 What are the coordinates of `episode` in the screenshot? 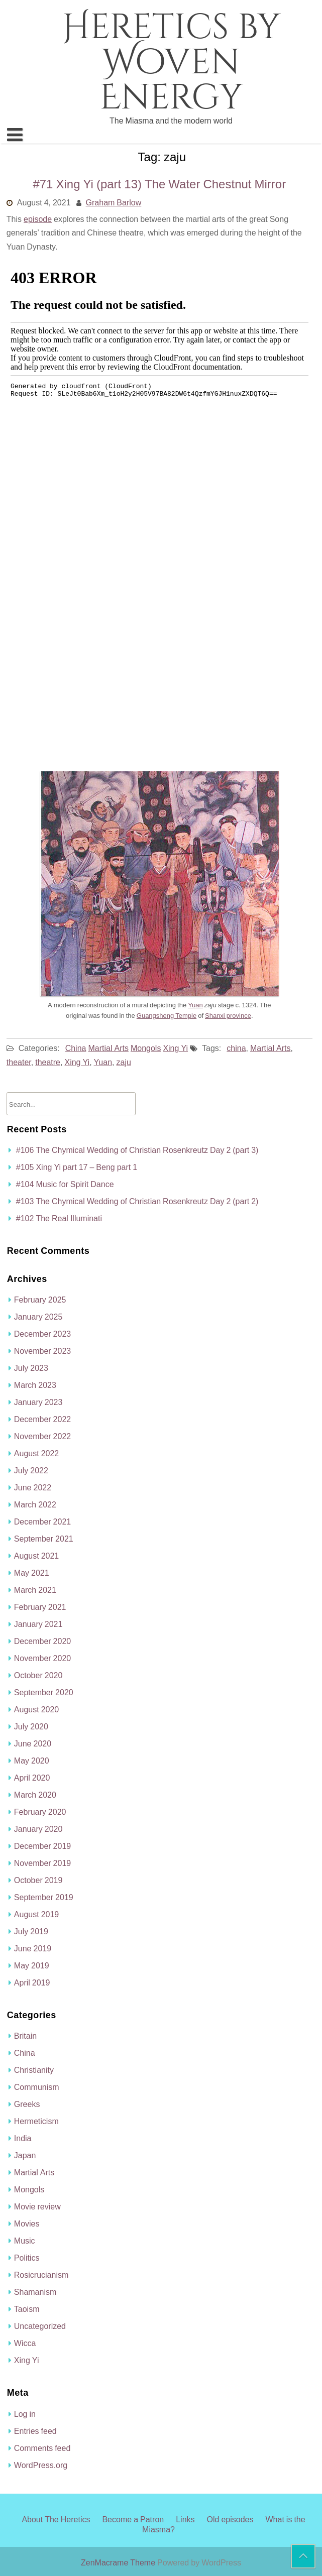 It's located at (38, 219).